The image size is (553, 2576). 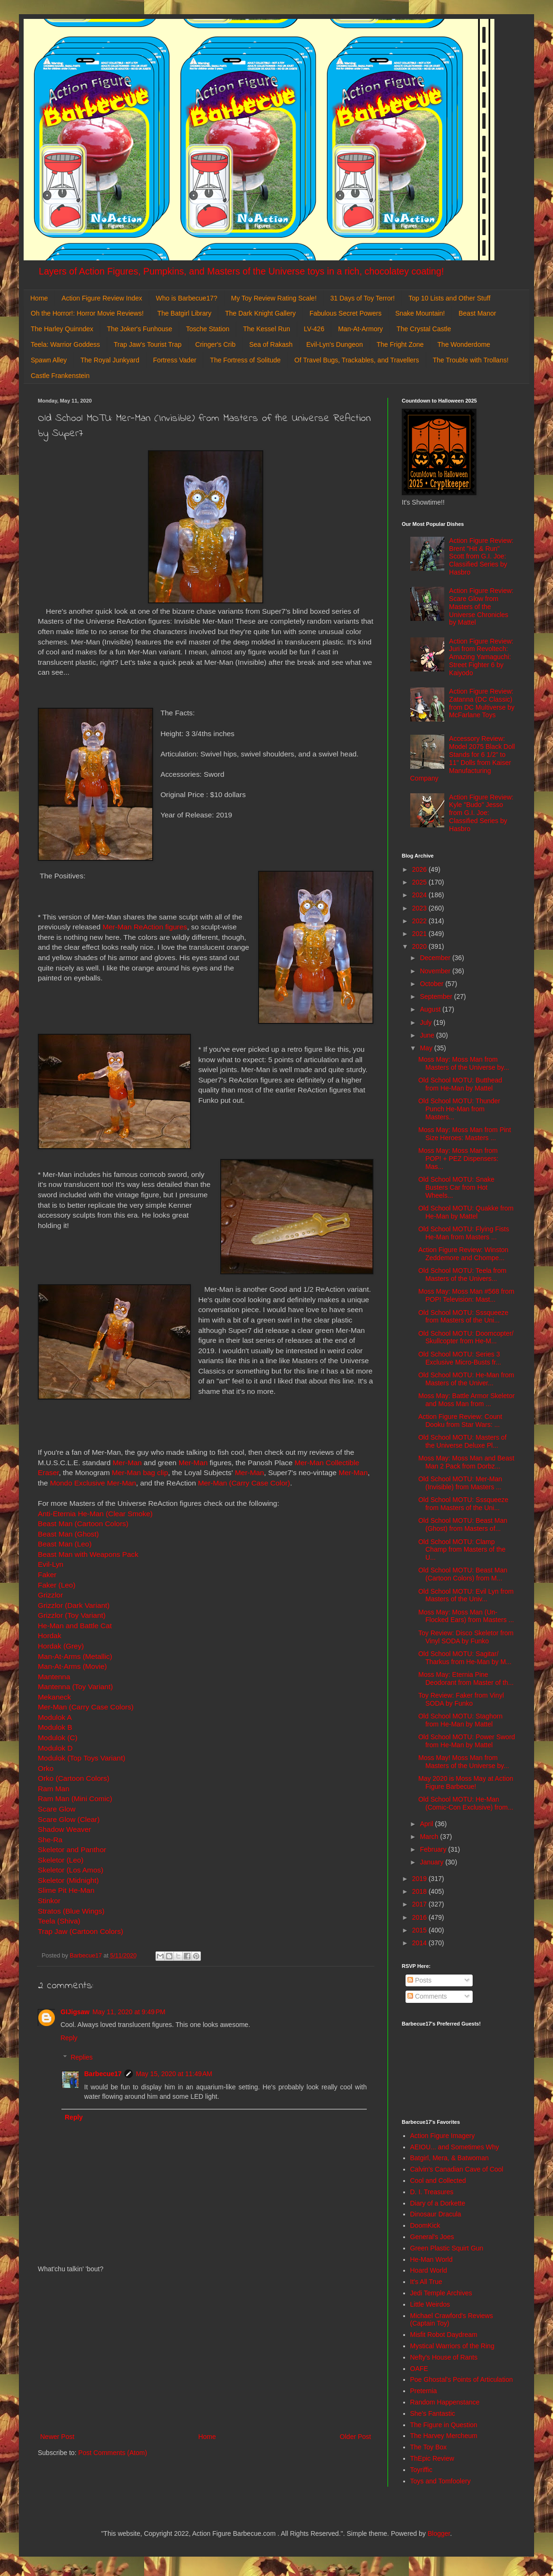 I want to click on The Royal Junkyard, so click(x=109, y=360).